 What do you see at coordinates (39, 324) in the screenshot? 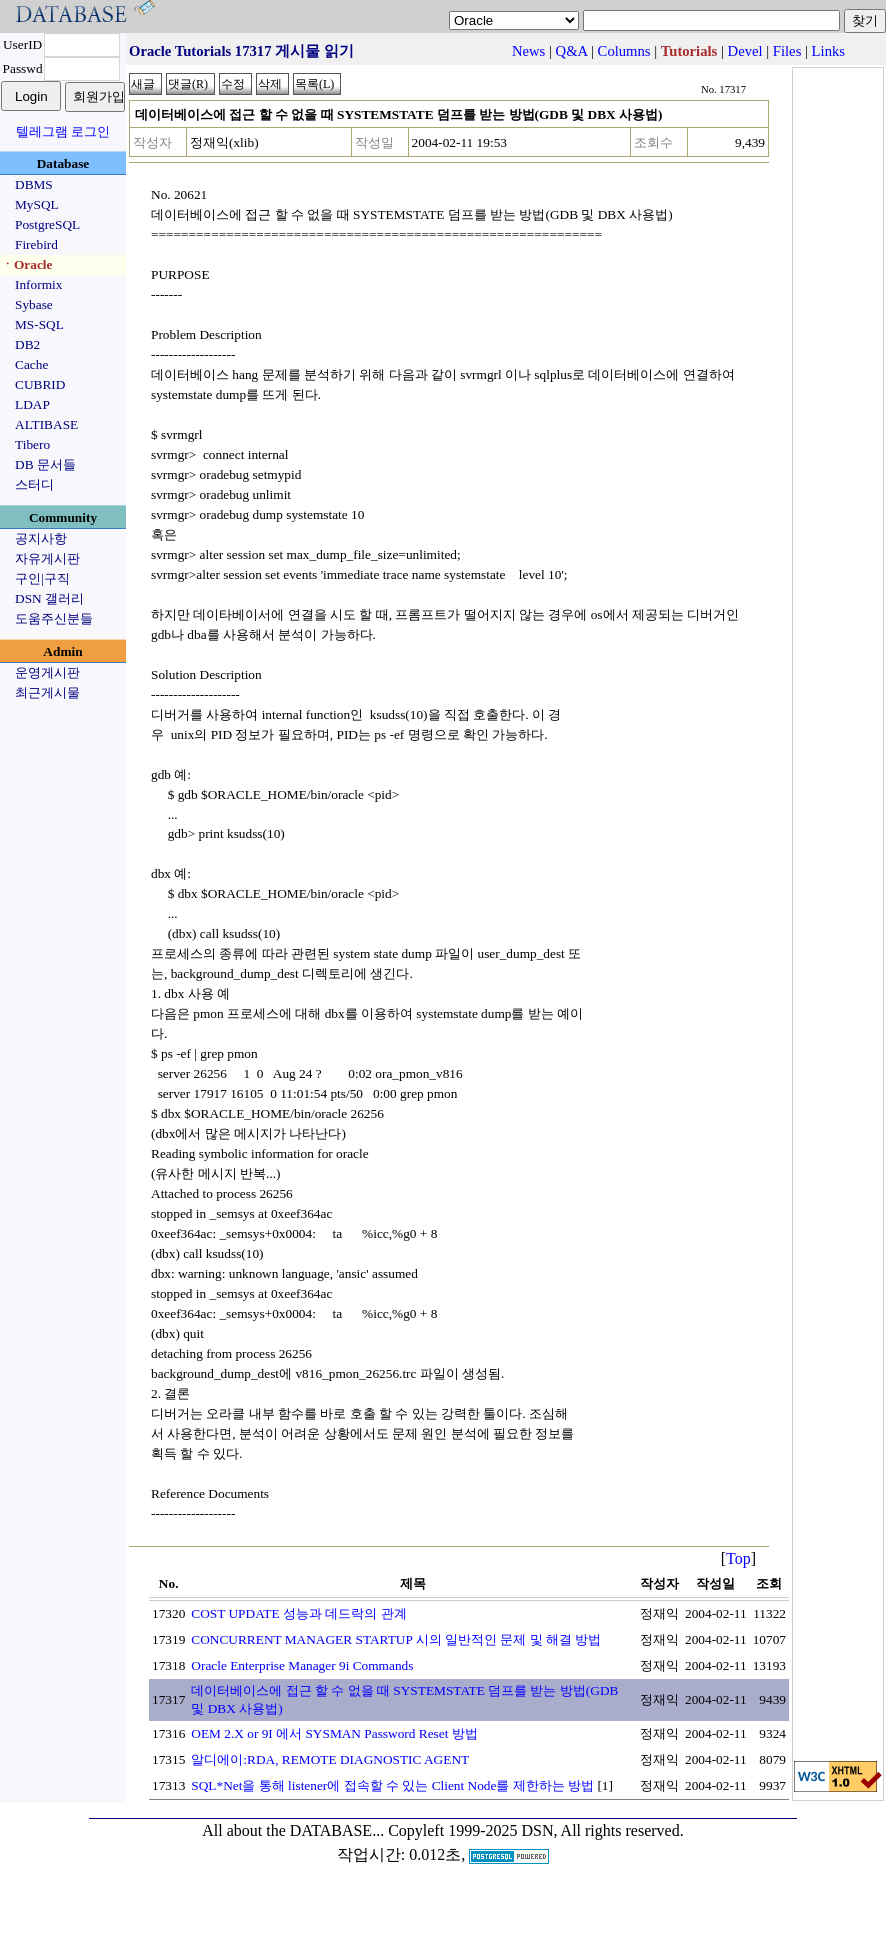
I see `MS-SQL` at bounding box center [39, 324].